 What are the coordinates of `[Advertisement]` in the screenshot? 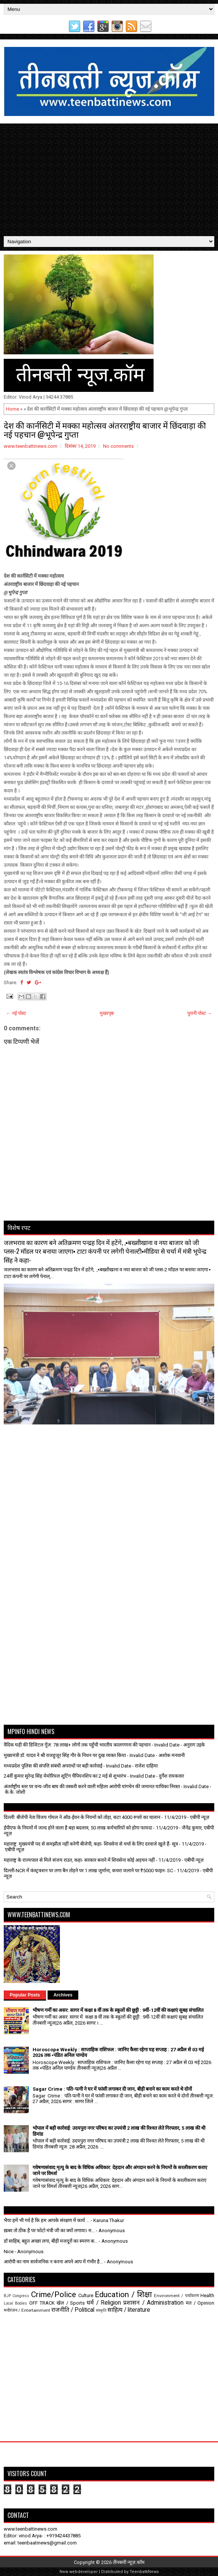 It's located at (109, 179).